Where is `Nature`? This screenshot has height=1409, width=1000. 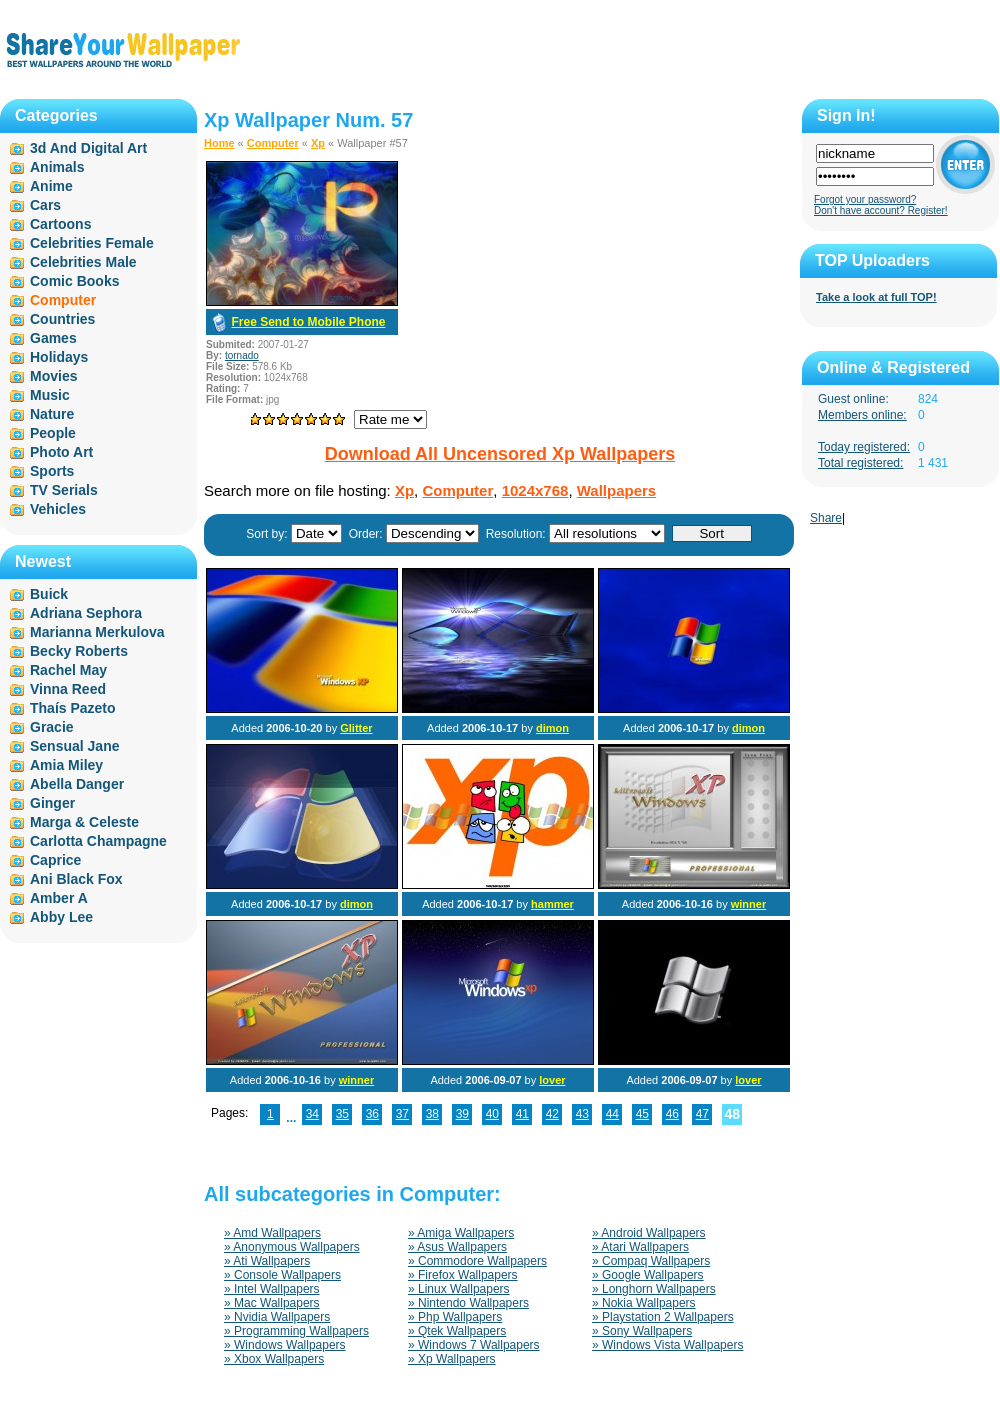 Nature is located at coordinates (52, 414).